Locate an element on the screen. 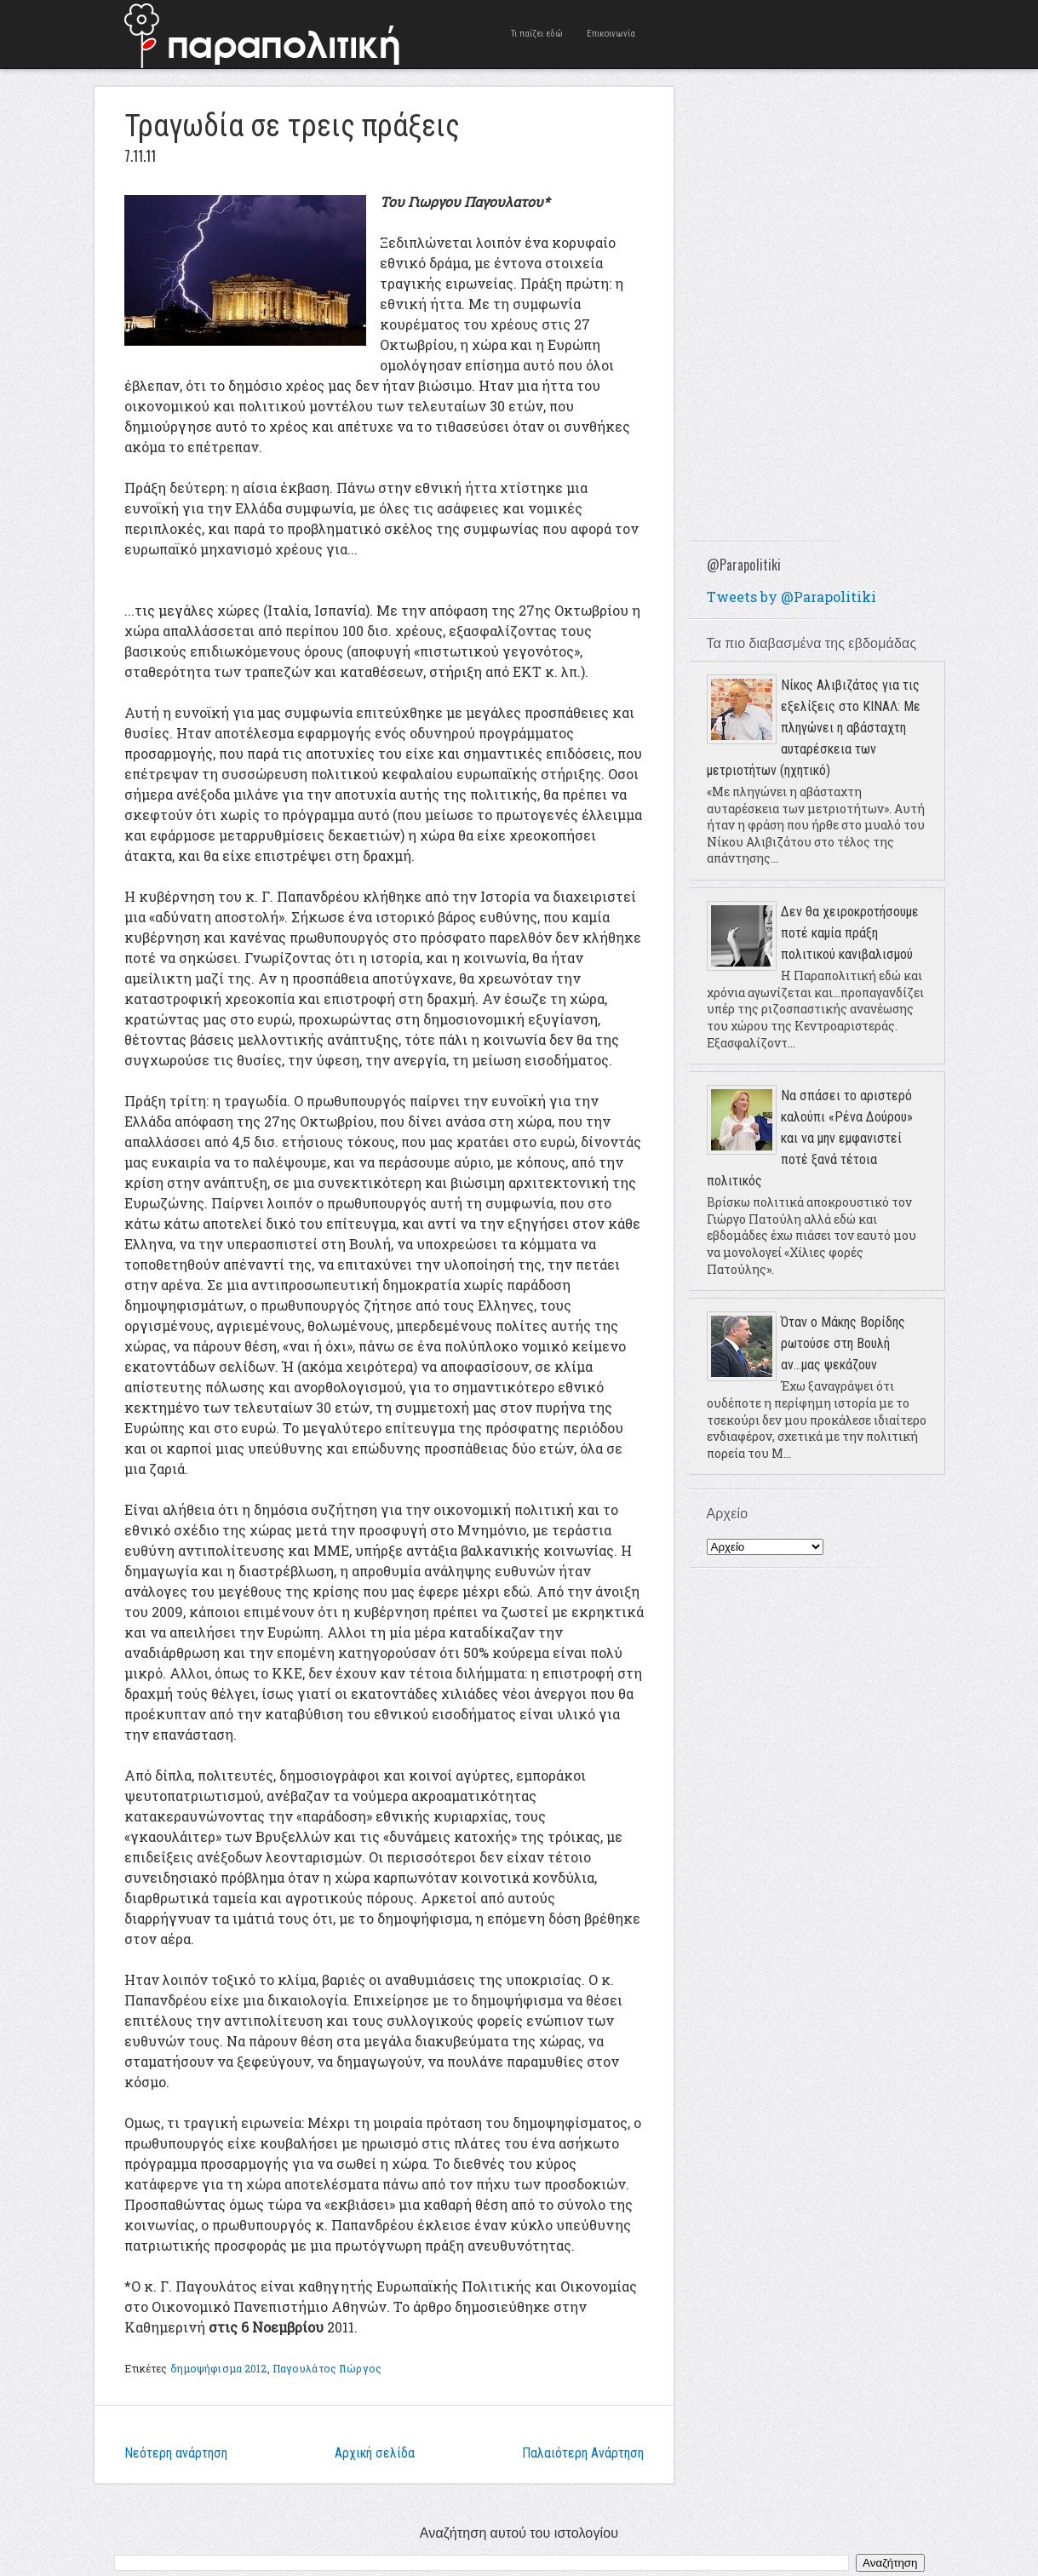 The height and width of the screenshot is (2576, 1038). δημοψήφισμα 2012 is located at coordinates (218, 2368).